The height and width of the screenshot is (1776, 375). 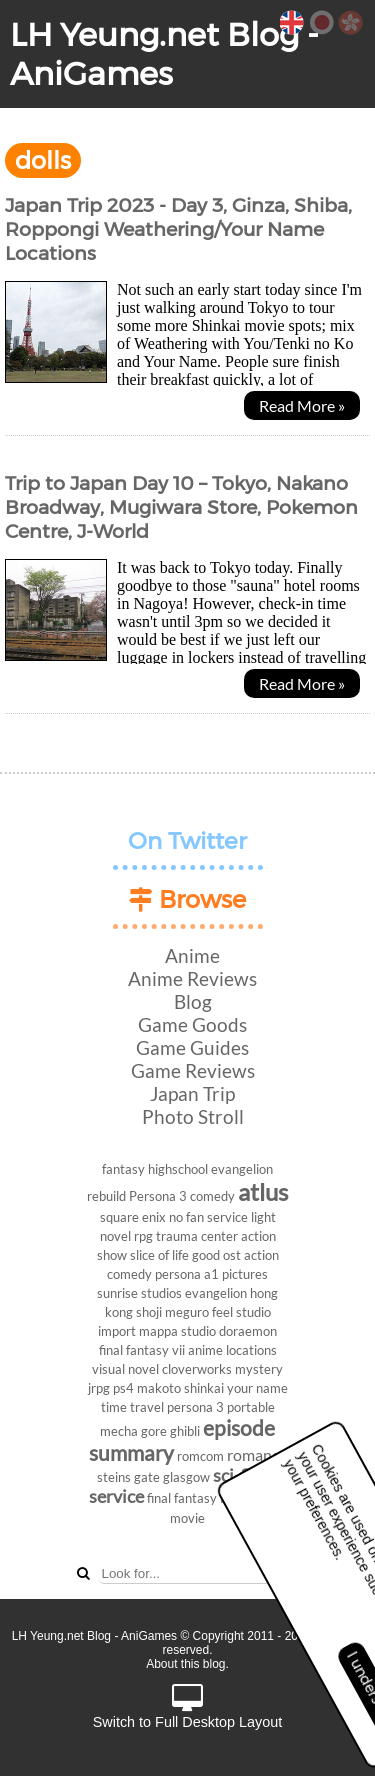 I want to click on persona, so click(x=178, y=1274).